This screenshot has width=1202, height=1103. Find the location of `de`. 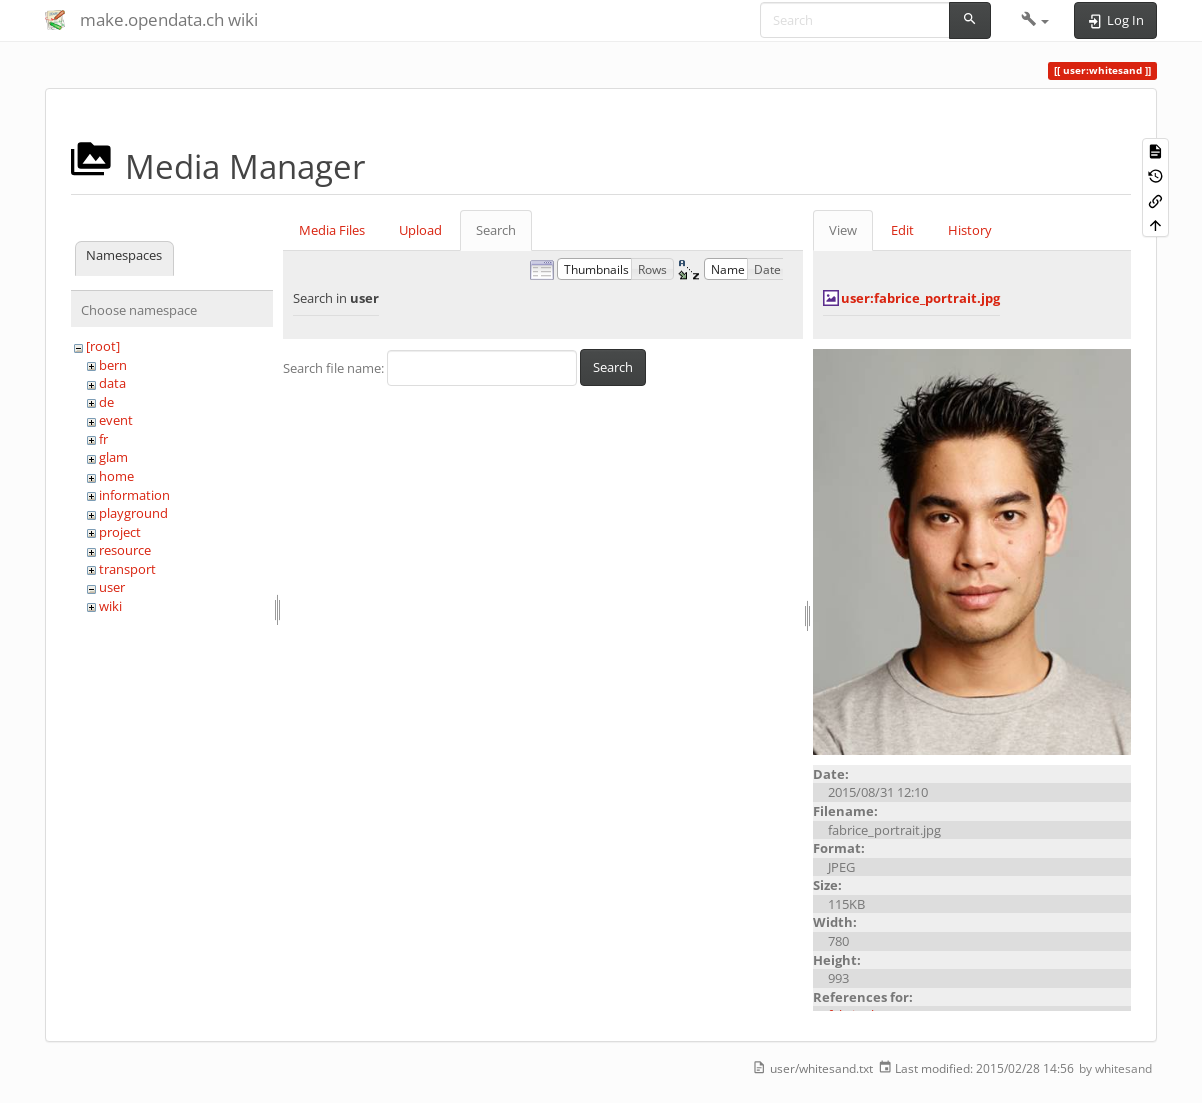

de is located at coordinates (106, 402).